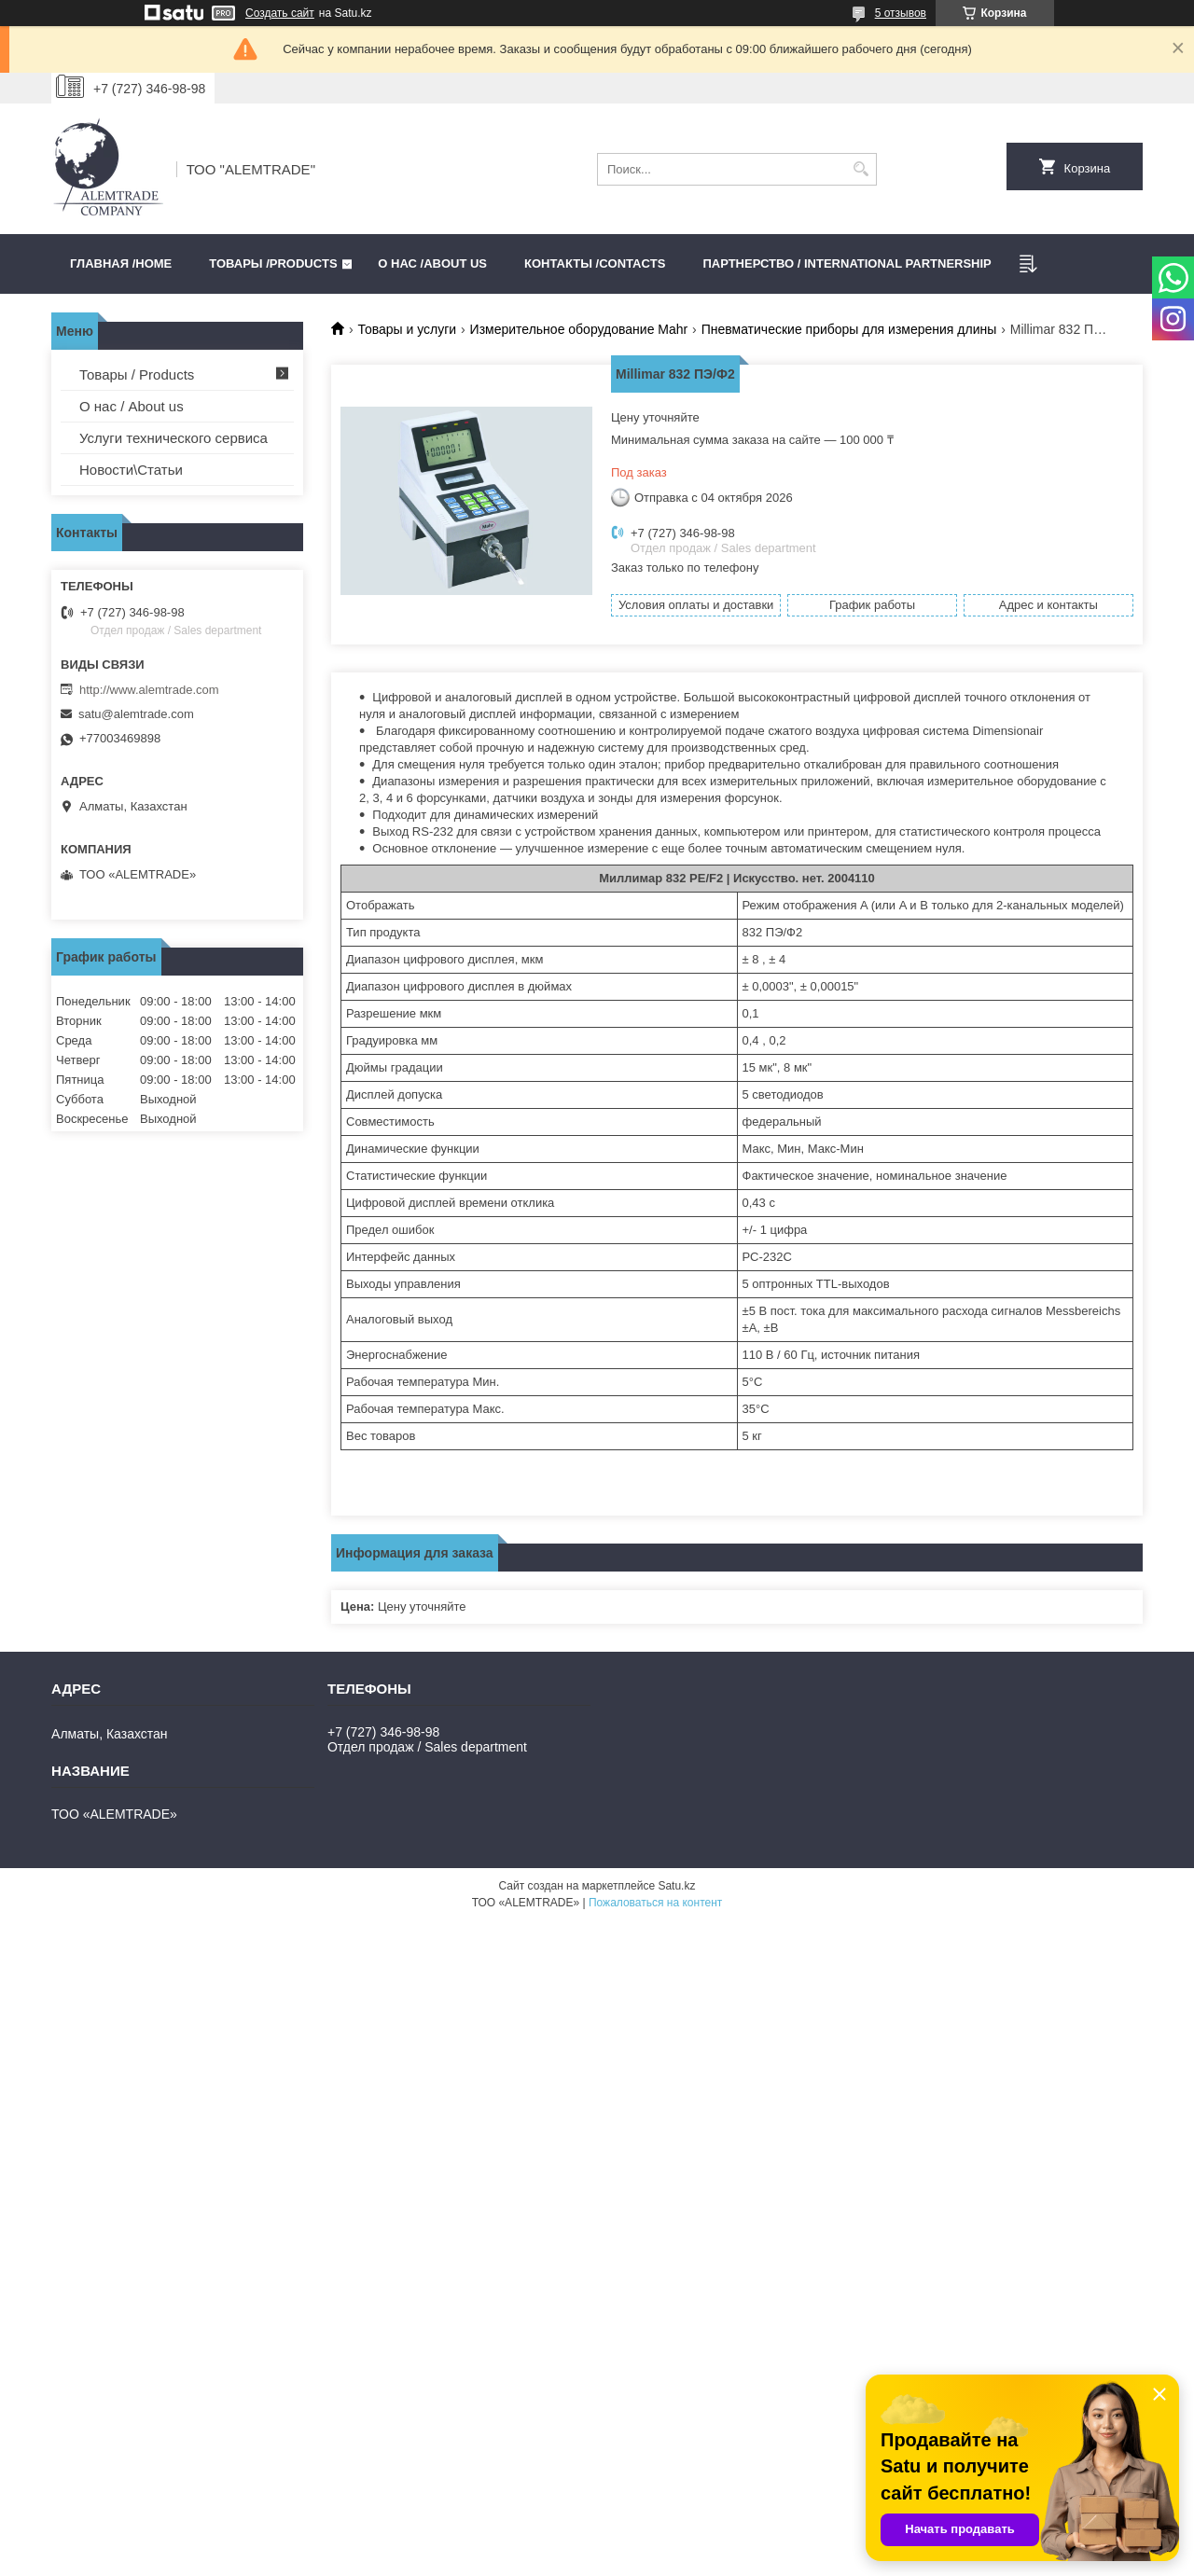 This screenshot has height=2576, width=1194. I want to click on Новости\Статьи, so click(131, 470).